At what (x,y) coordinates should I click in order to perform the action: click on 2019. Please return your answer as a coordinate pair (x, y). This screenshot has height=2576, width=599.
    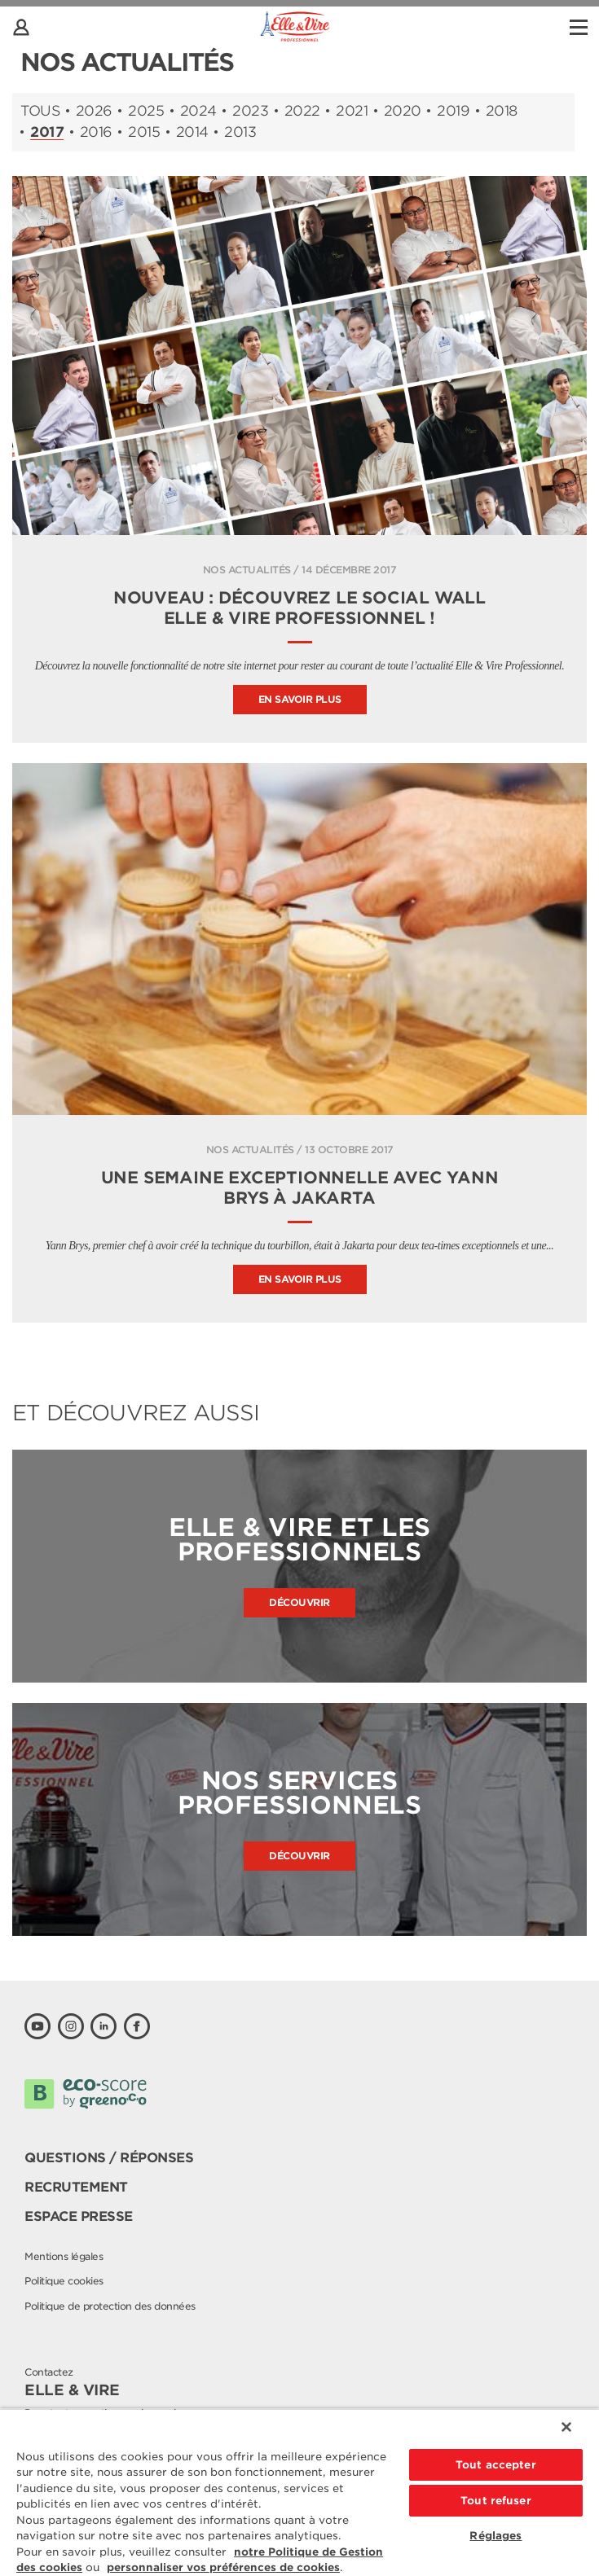
    Looking at the image, I should click on (453, 111).